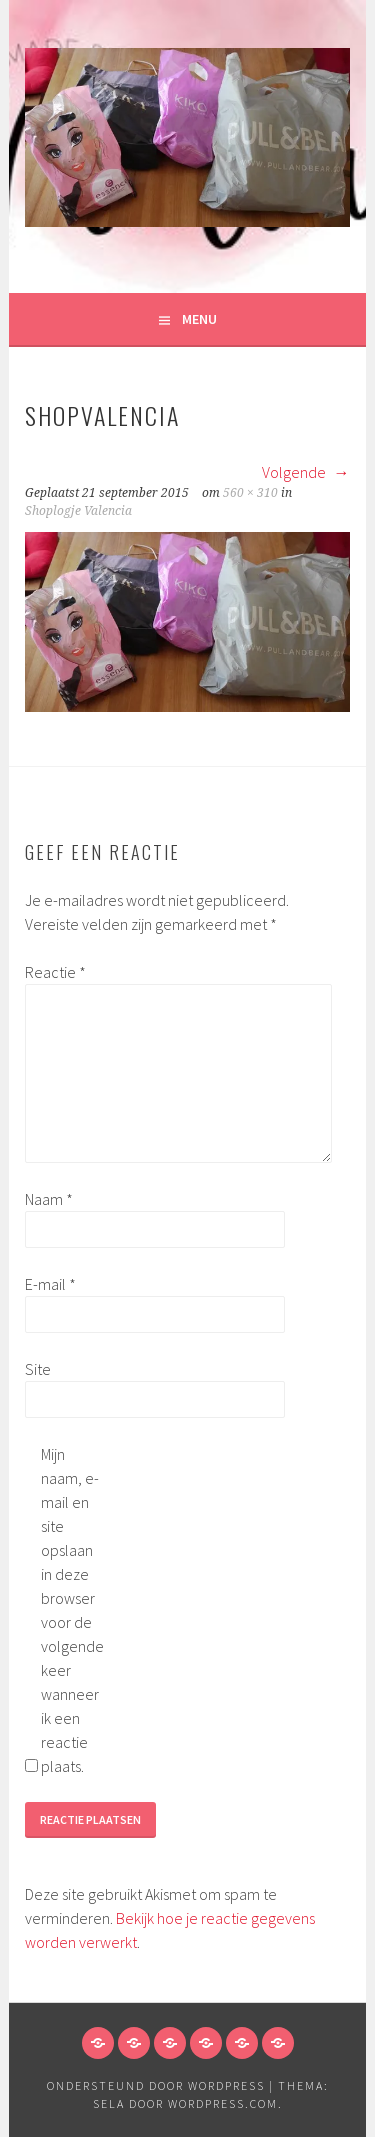 This screenshot has width=375, height=2137. What do you see at coordinates (223, 2103) in the screenshot?
I see `WordPress.com` at bounding box center [223, 2103].